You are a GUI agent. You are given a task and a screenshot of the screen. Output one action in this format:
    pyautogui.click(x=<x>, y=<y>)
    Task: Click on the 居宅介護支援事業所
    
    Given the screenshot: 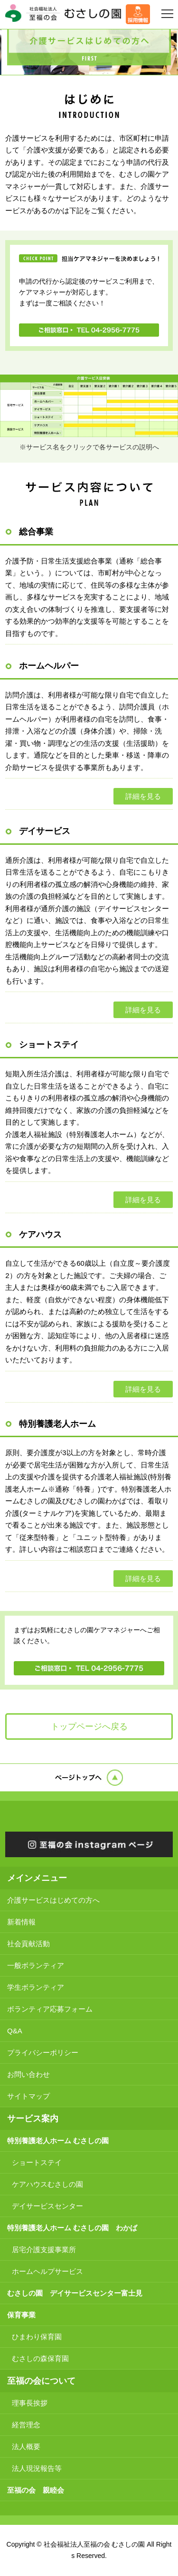 What is the action you would take?
    pyautogui.click(x=44, y=2249)
    